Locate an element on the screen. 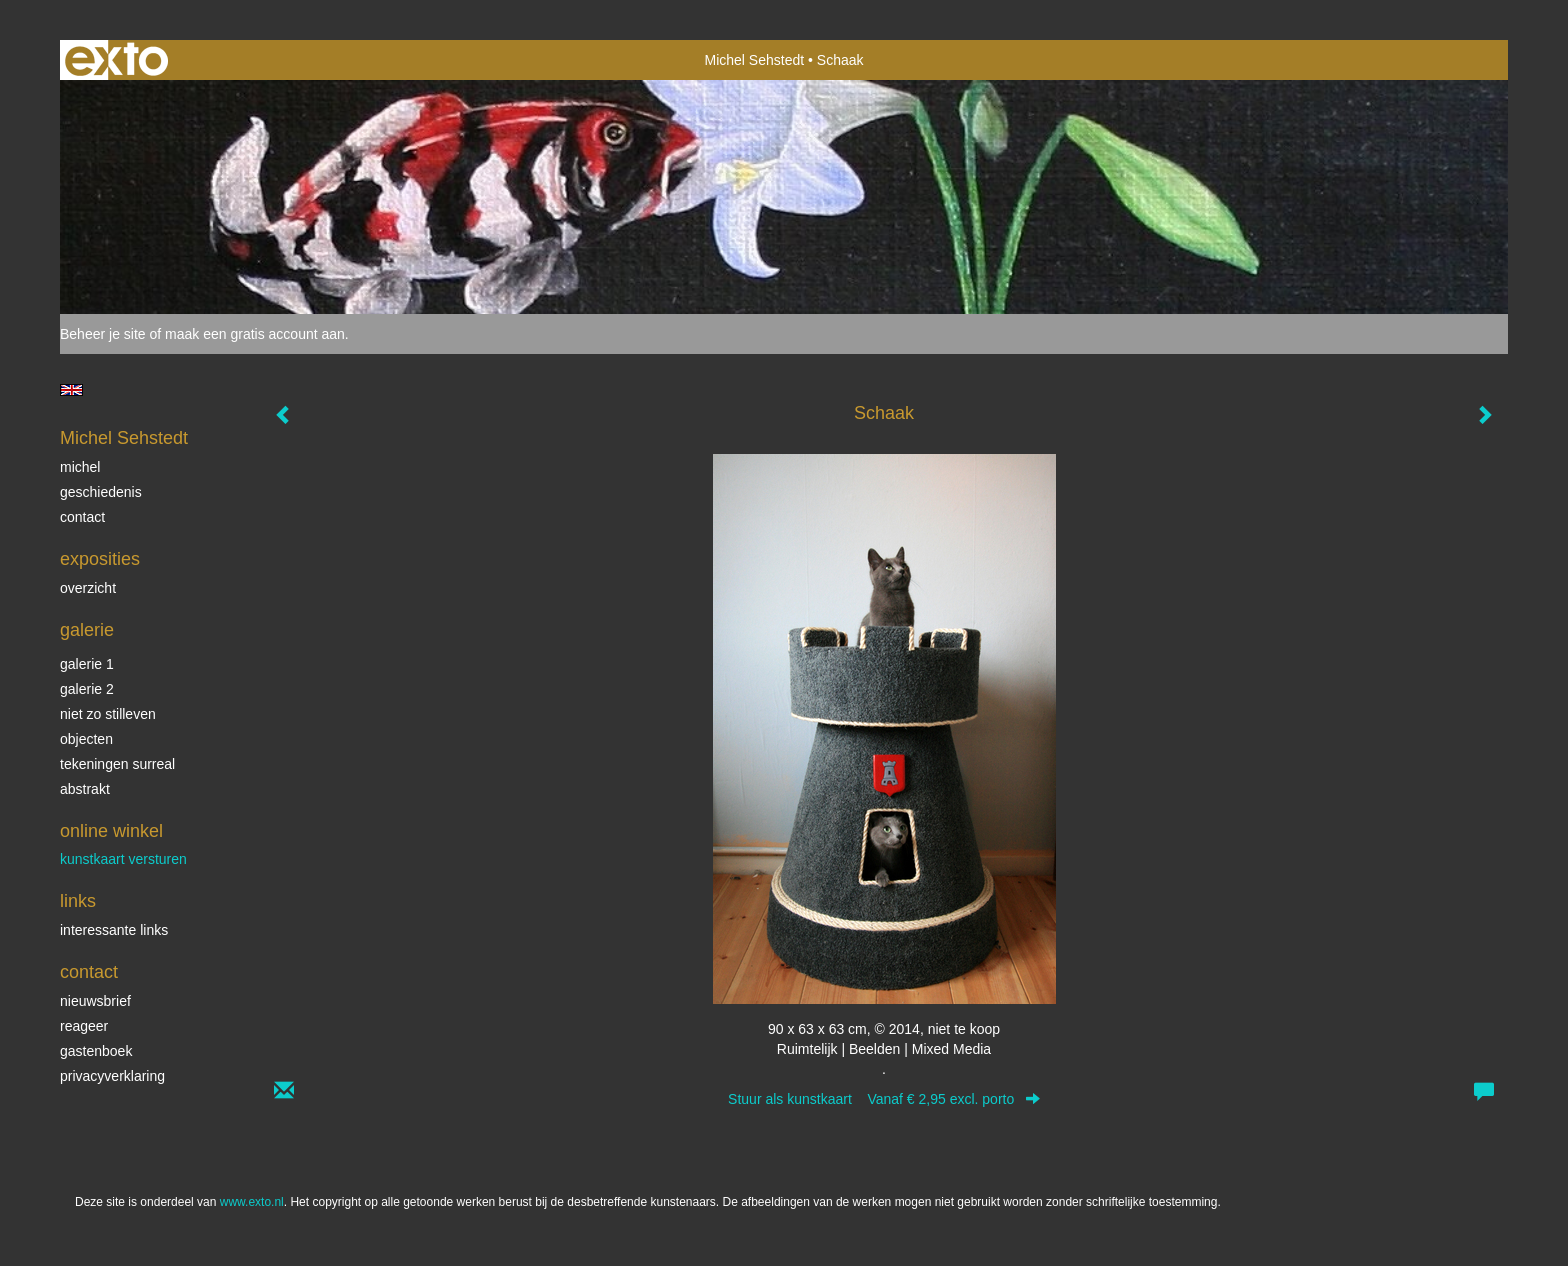  Contact is located at coordinates (82, 517).